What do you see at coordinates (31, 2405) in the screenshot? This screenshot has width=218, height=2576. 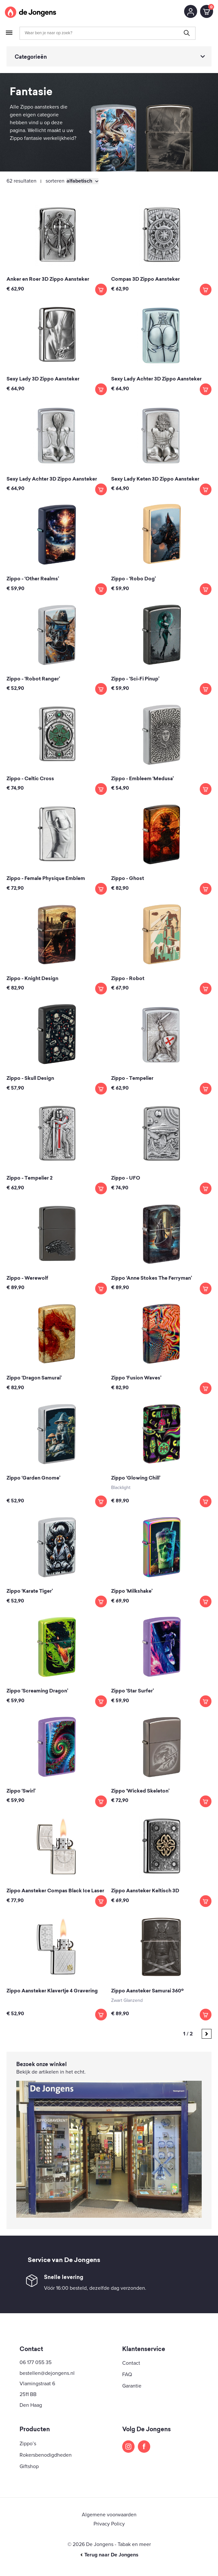 I see `Den Haag` at bounding box center [31, 2405].